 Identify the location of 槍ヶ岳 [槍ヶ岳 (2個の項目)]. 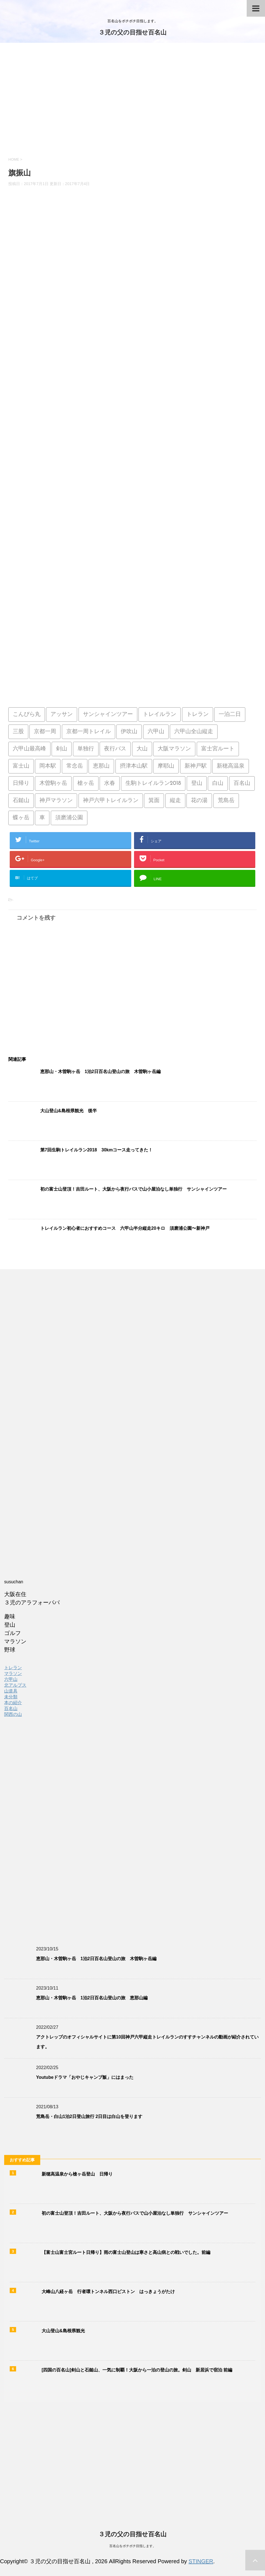
(85, 783).